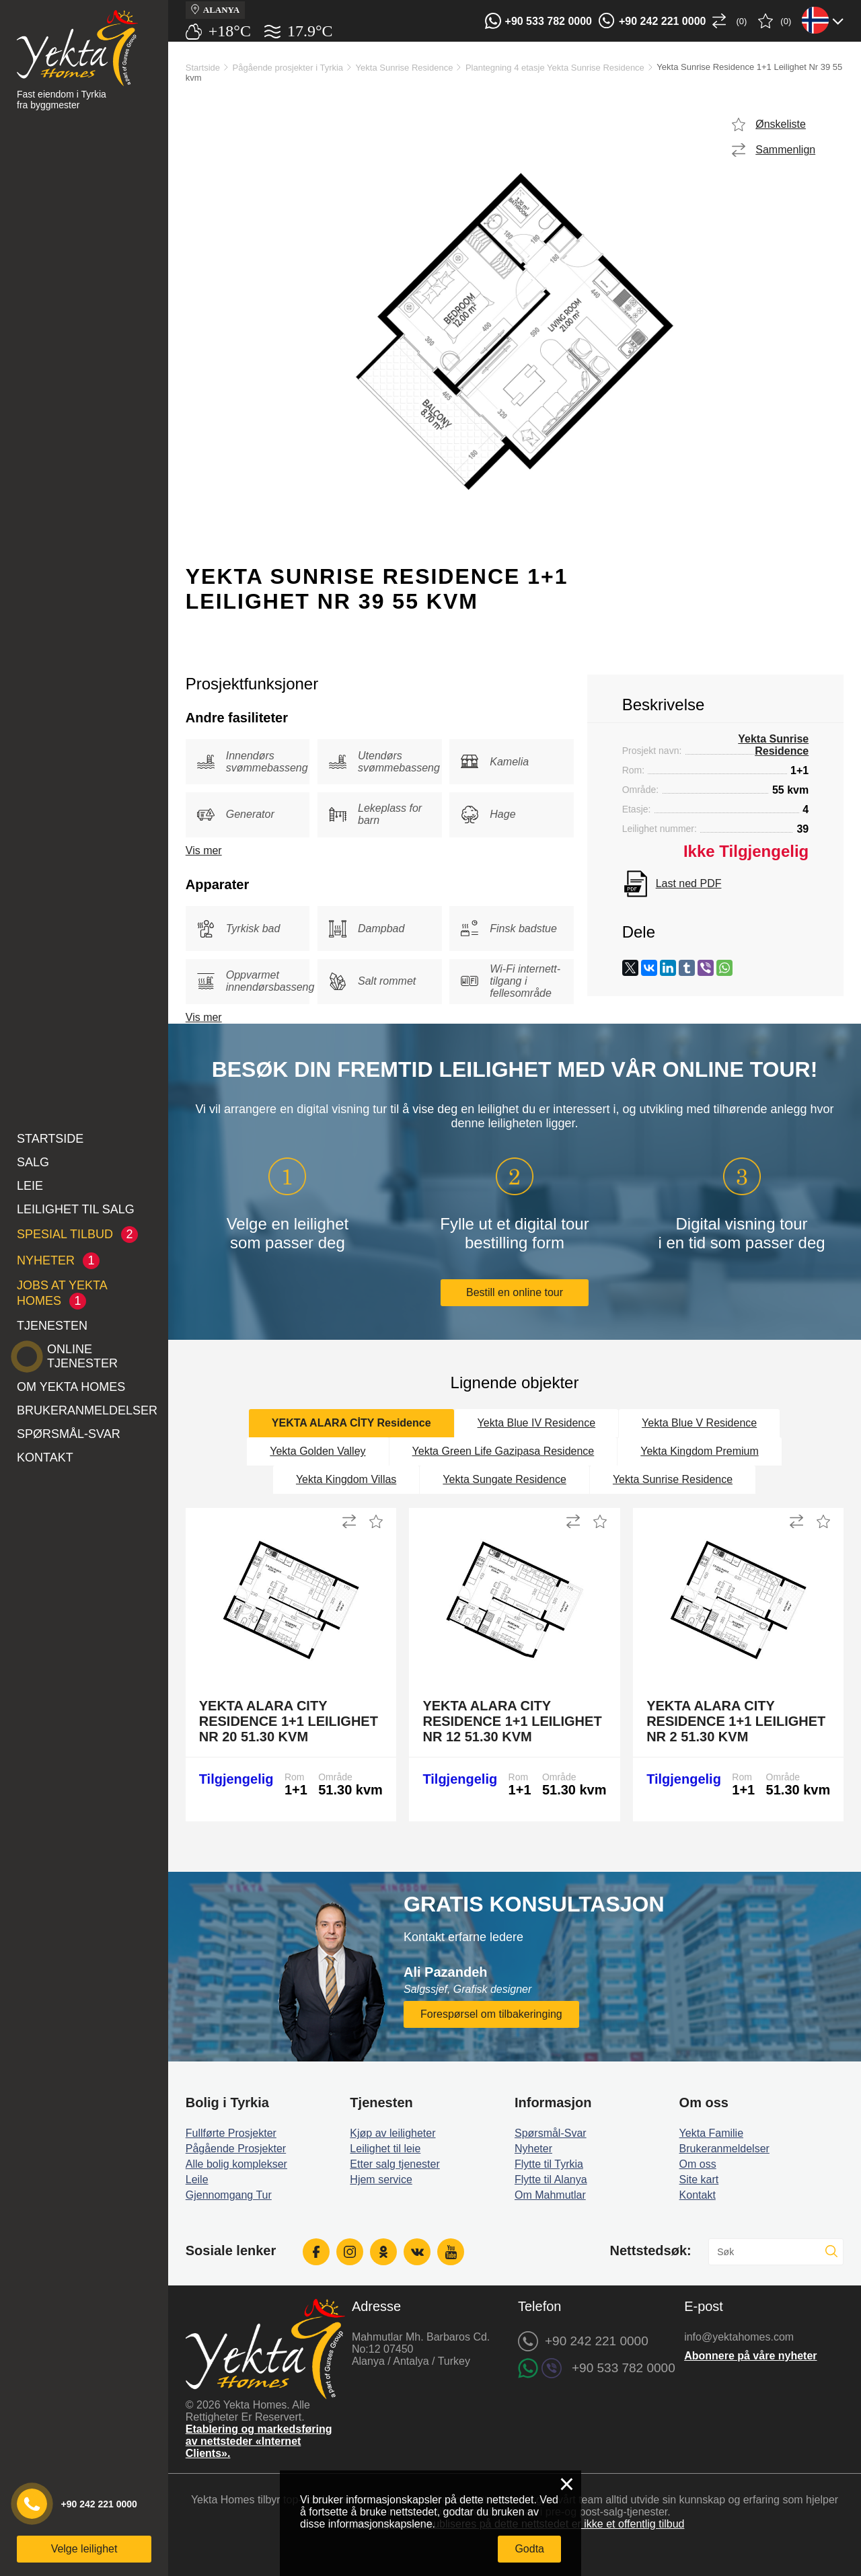  I want to click on Leile, so click(197, 2179).